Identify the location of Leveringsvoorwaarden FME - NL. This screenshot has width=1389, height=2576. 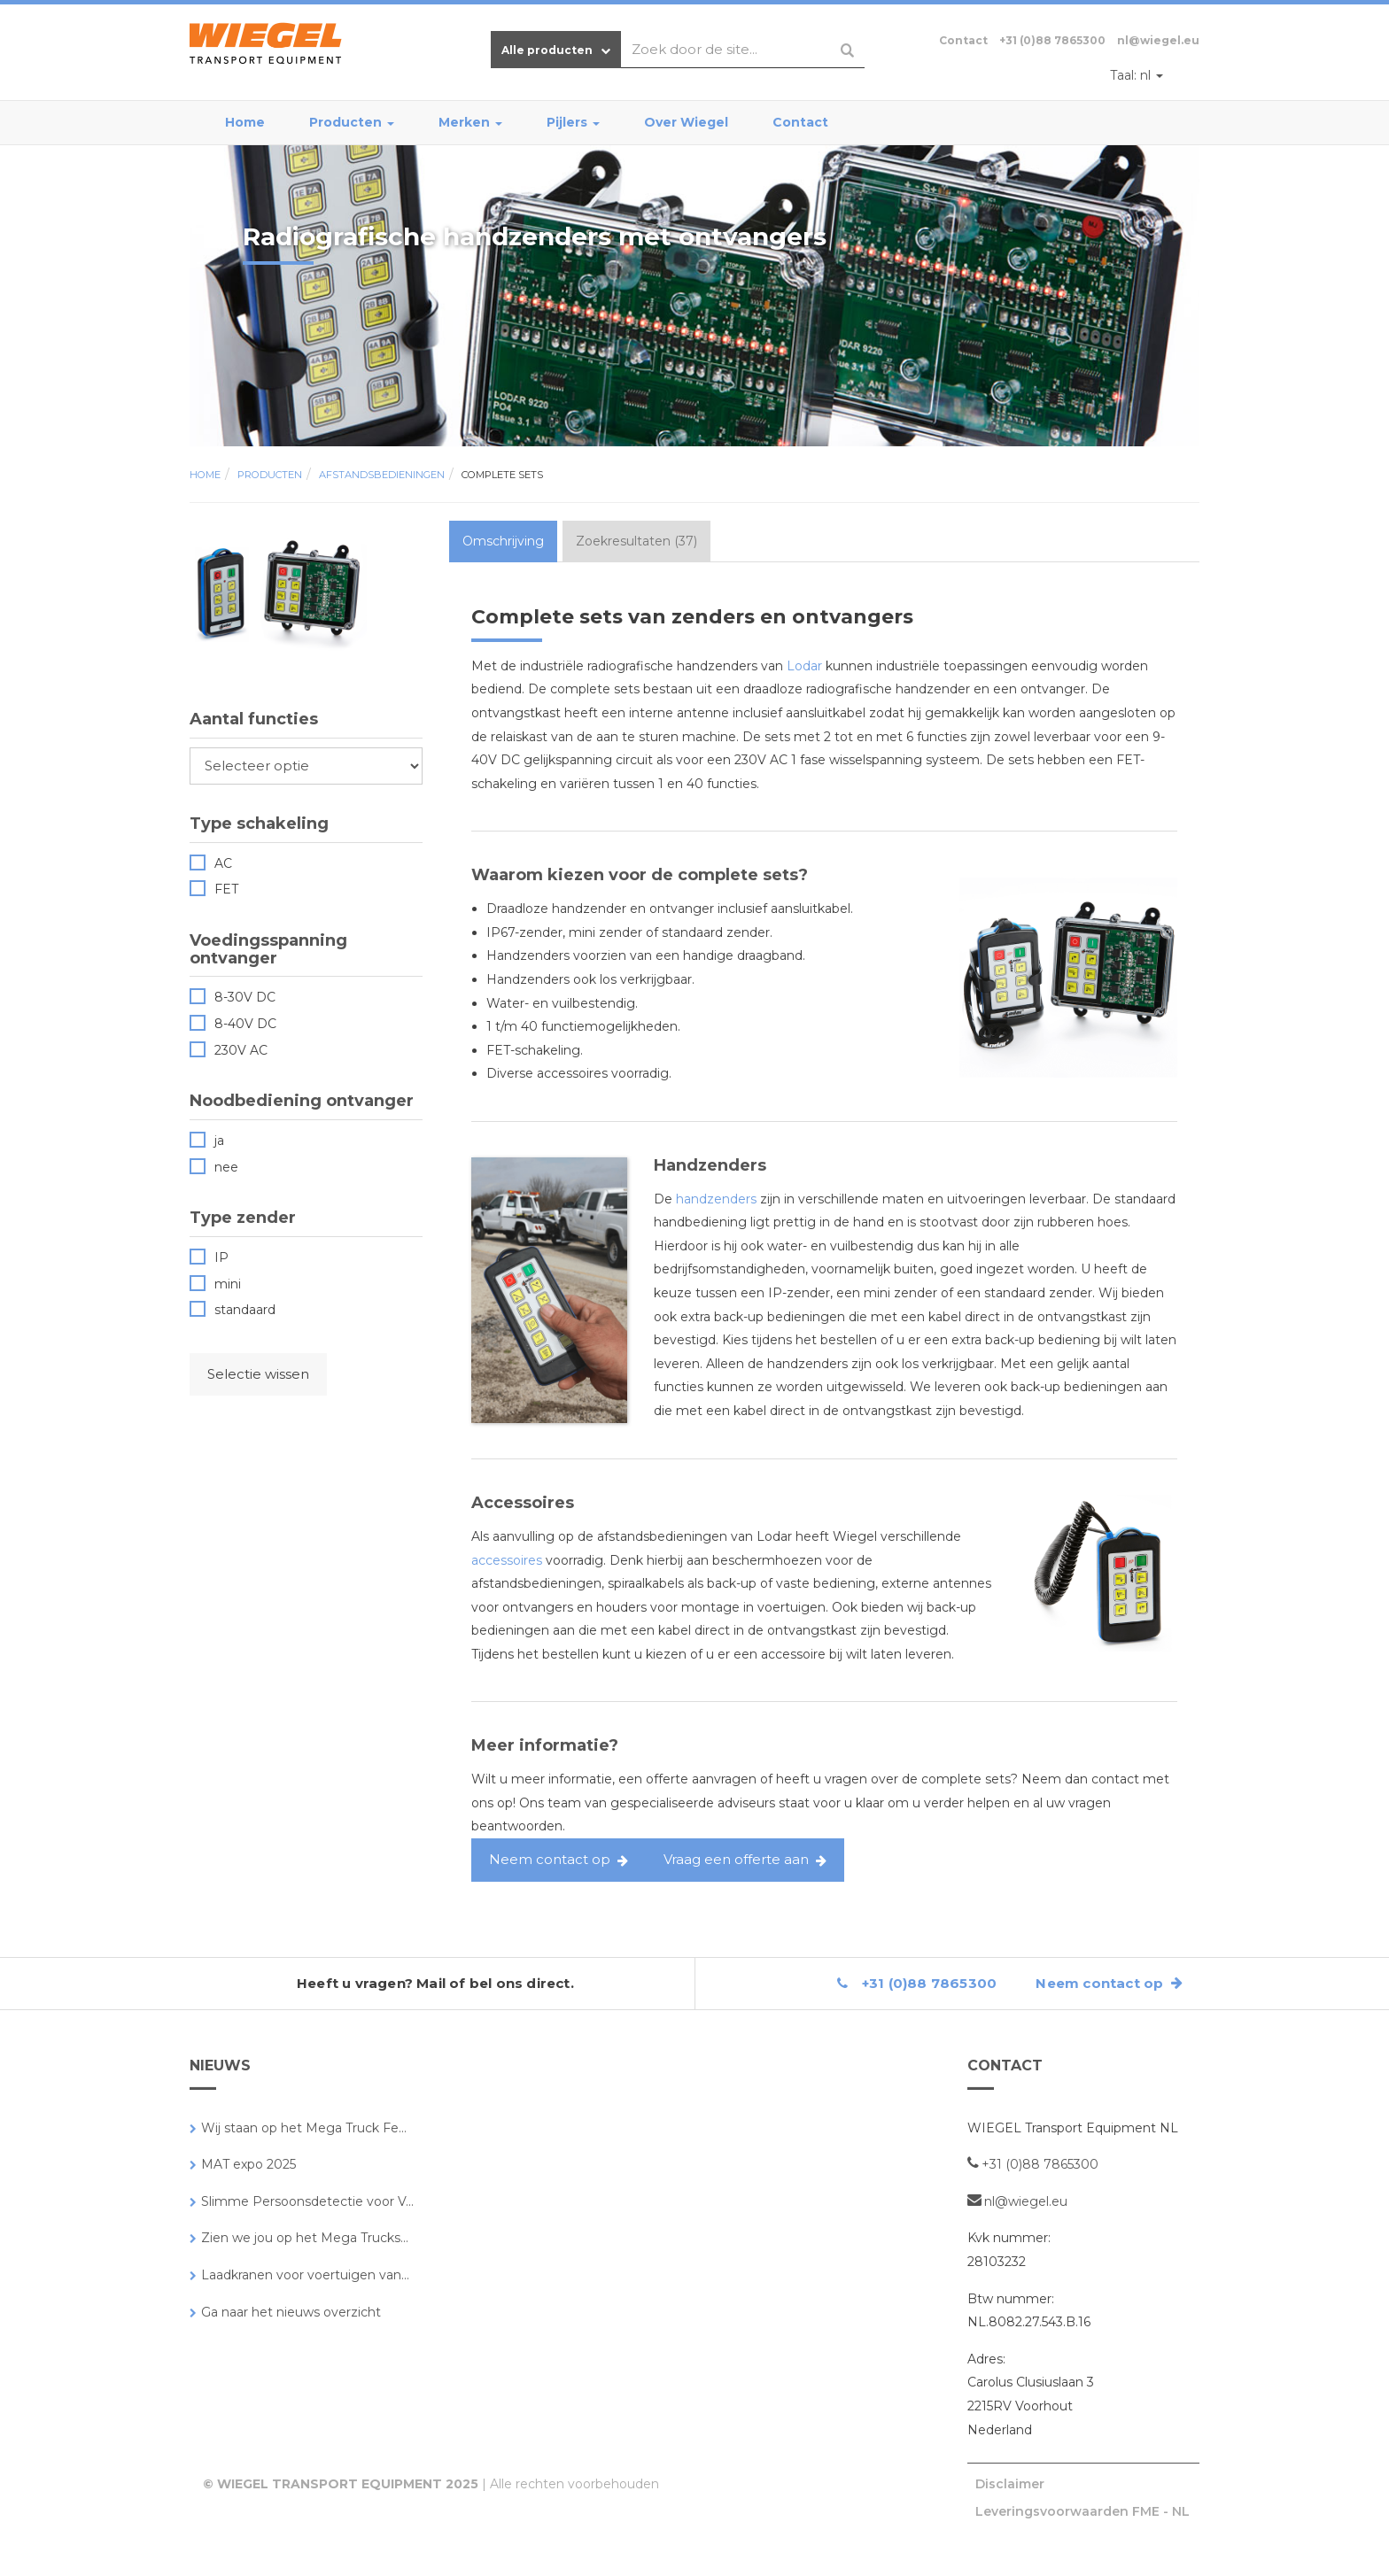
(1082, 2511).